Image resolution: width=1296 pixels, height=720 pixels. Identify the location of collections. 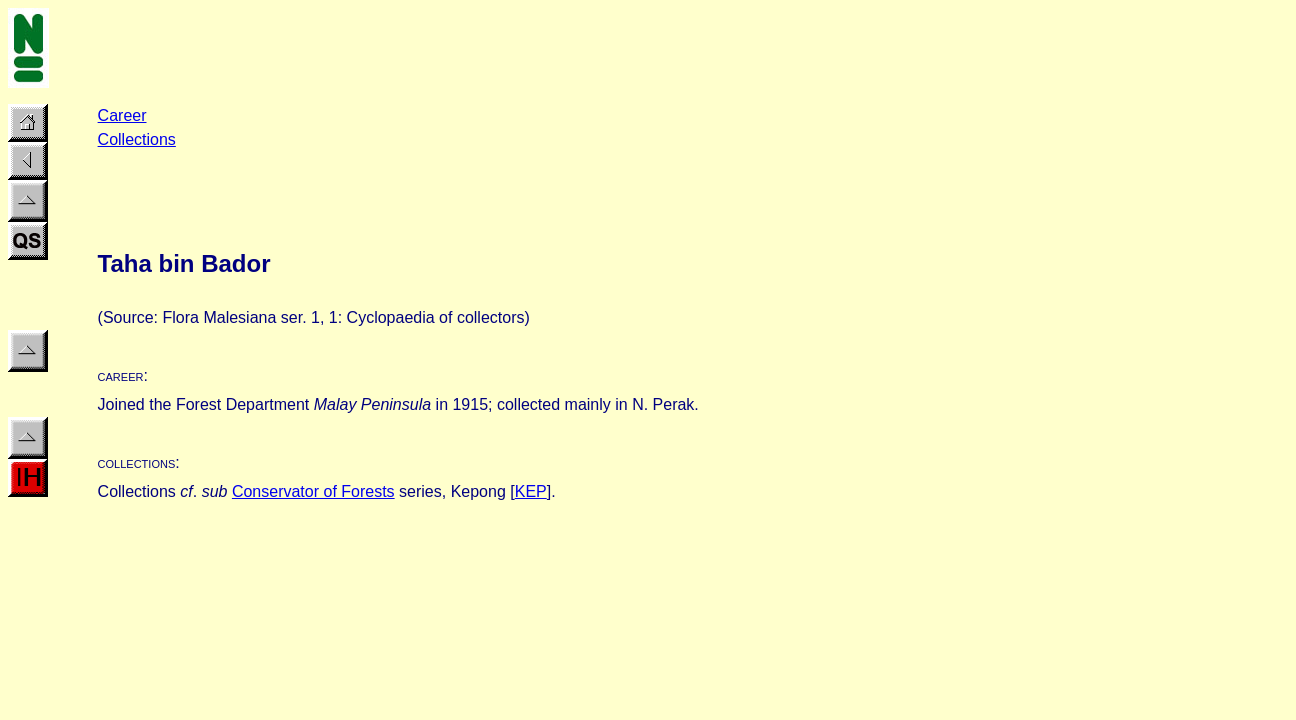
(137, 462).